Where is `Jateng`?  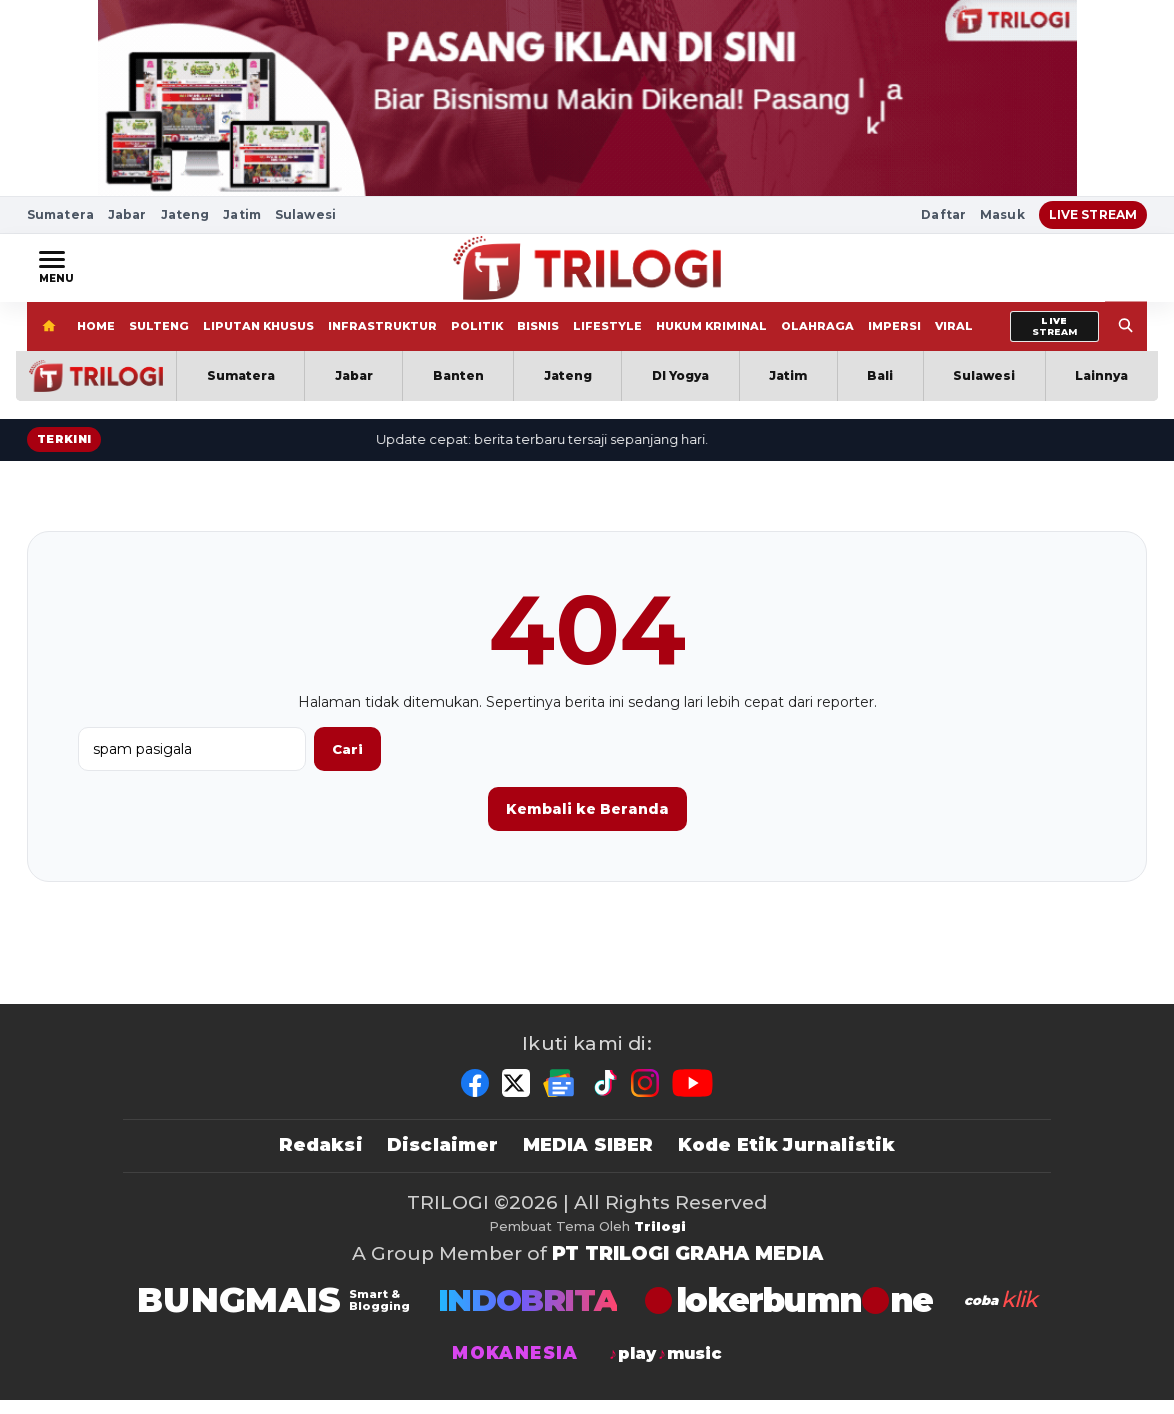
Jateng is located at coordinates (185, 214).